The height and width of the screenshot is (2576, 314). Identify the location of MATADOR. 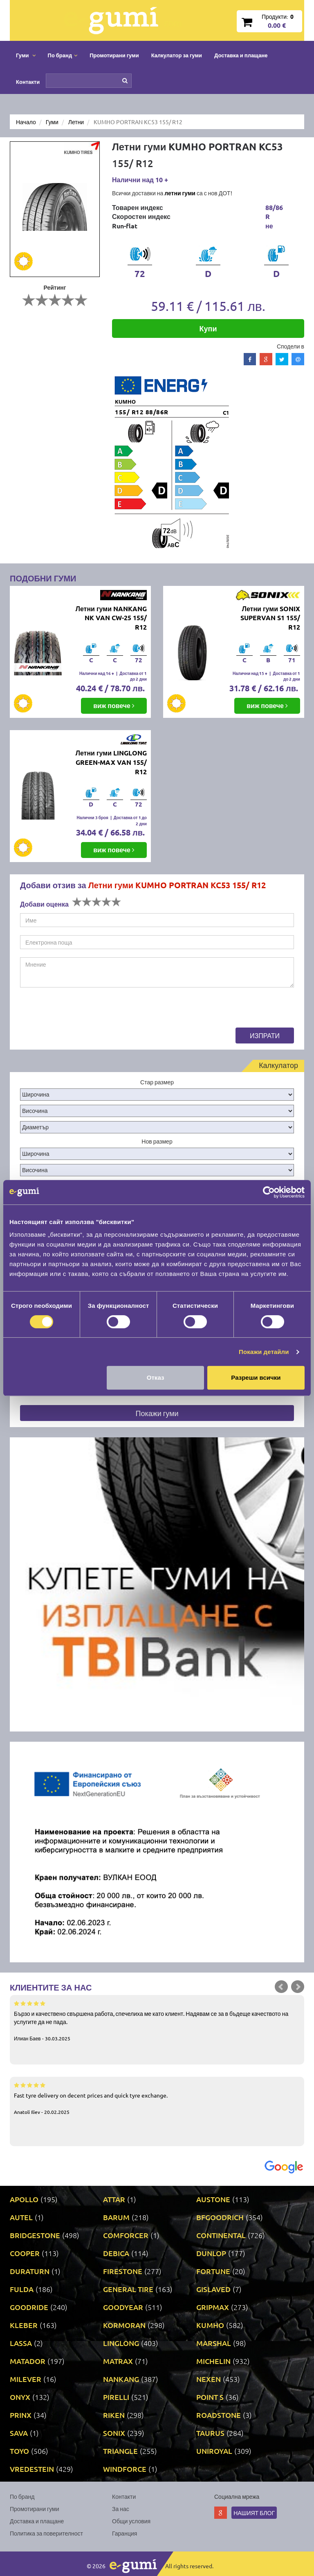
(27, 2361).